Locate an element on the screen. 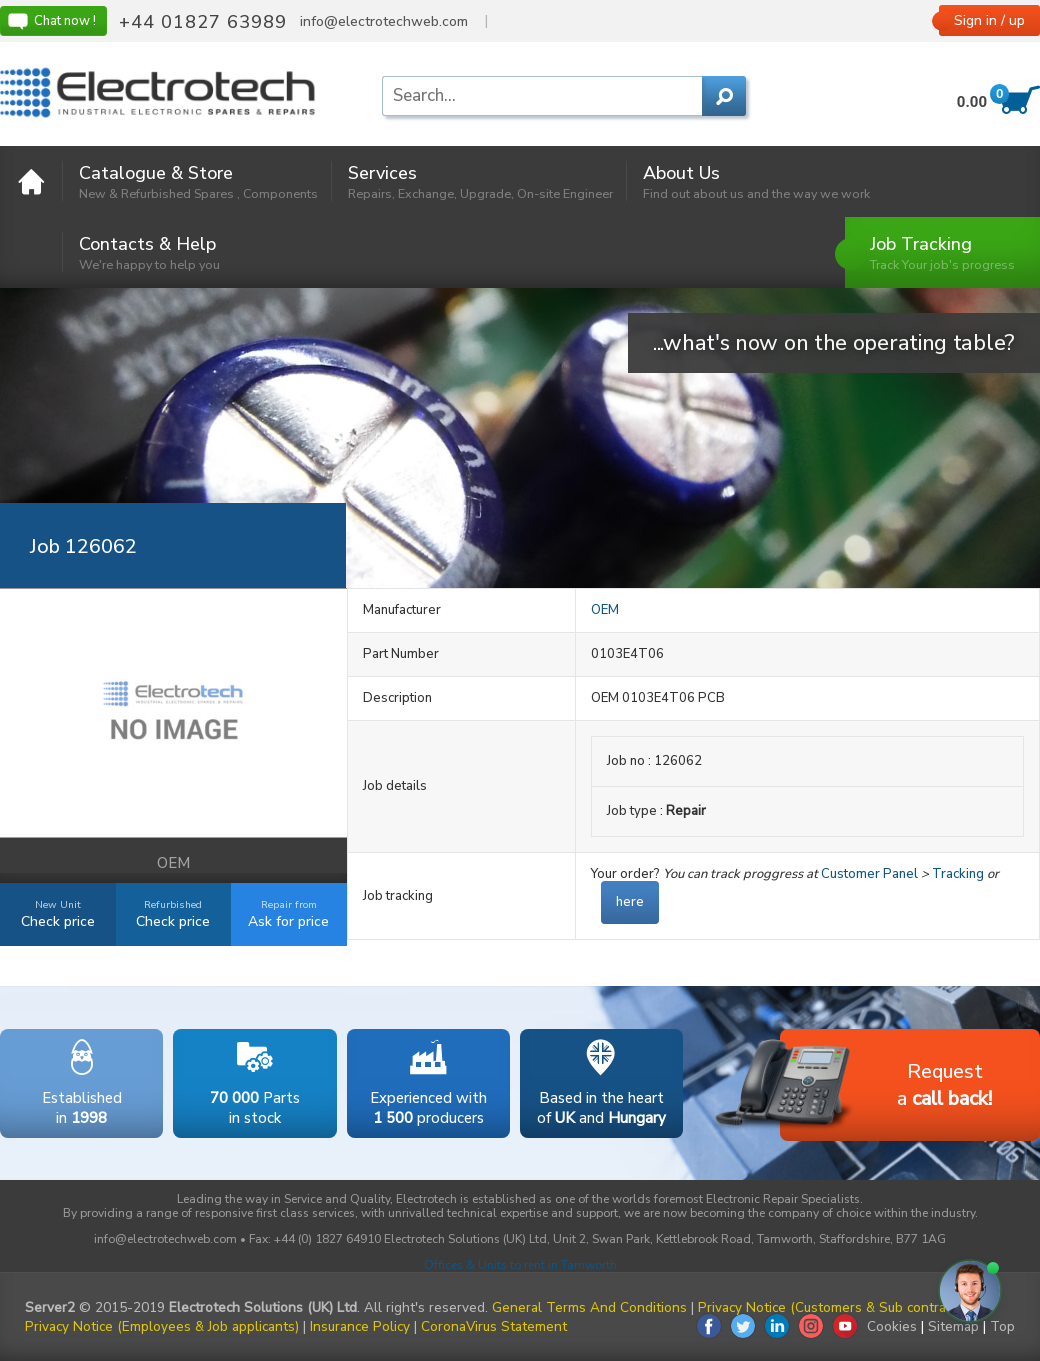 This screenshot has height=1361, width=1040. Offices & Units to rent in Tamworth is located at coordinates (520, 1265).